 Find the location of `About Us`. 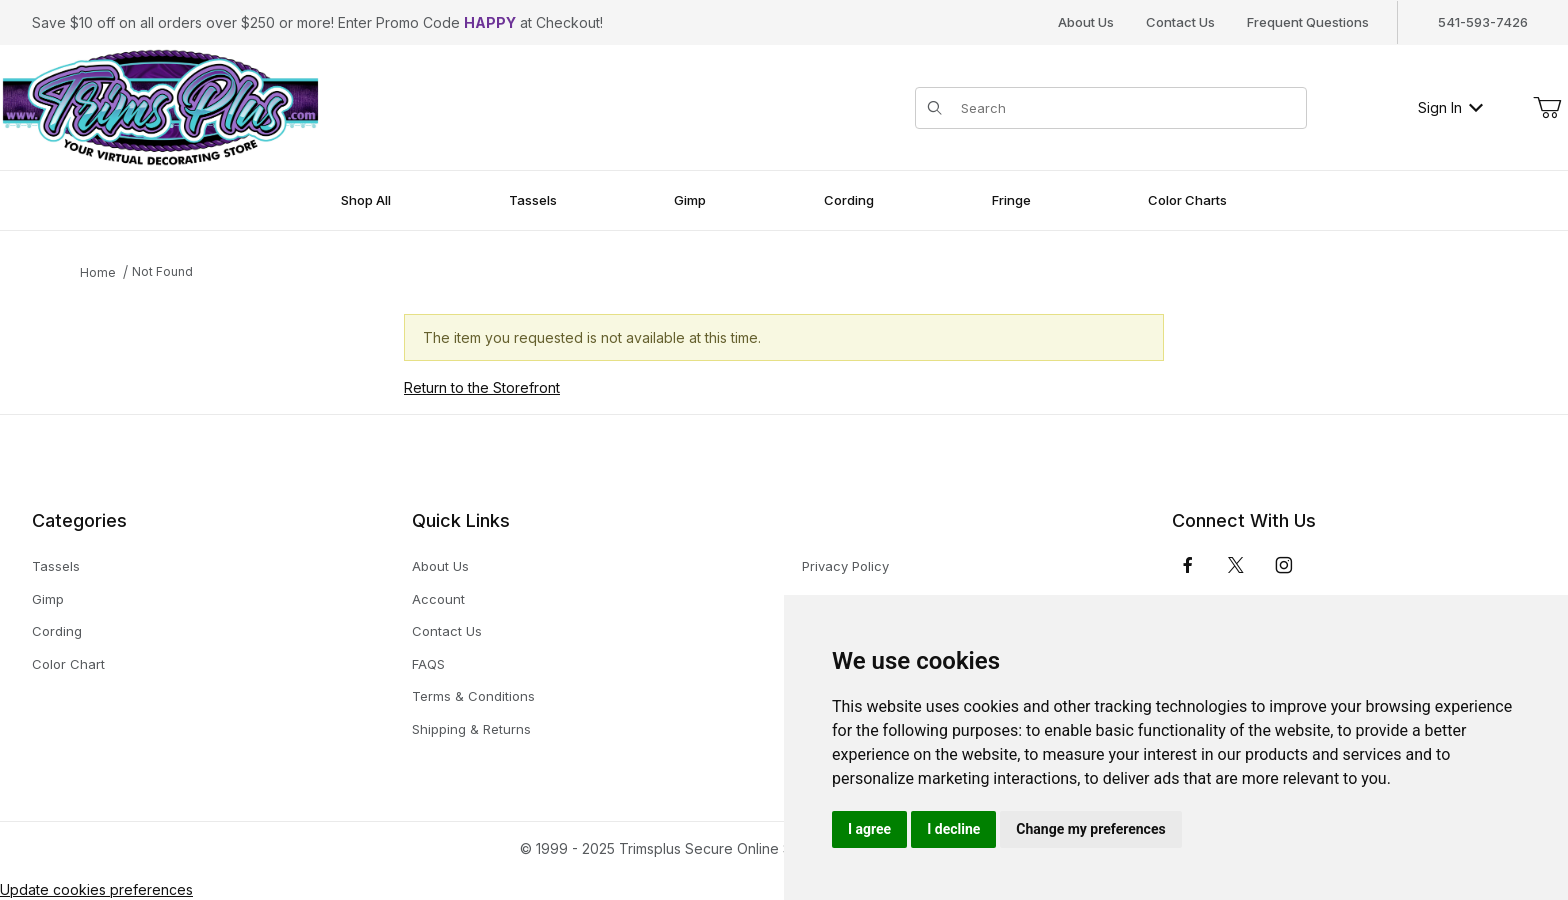

About Us is located at coordinates (1086, 22).